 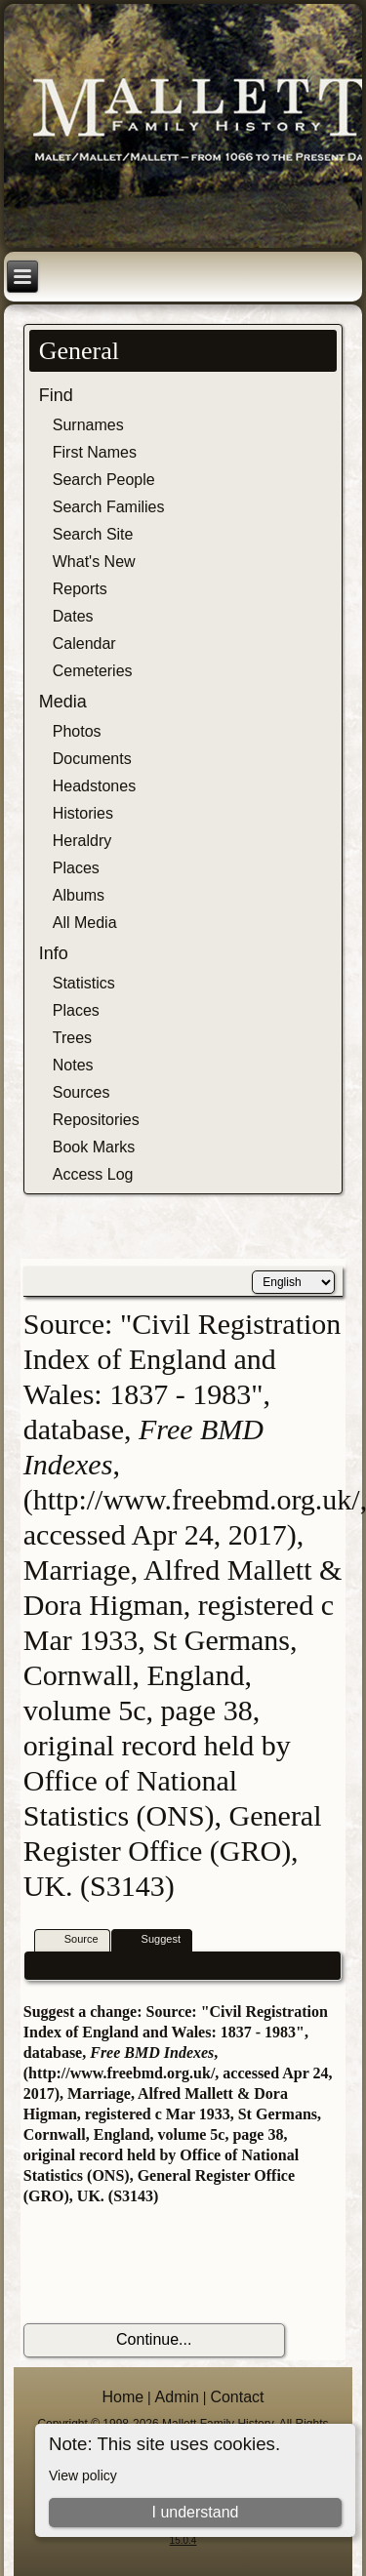 I want to click on Places, so click(x=76, y=868).